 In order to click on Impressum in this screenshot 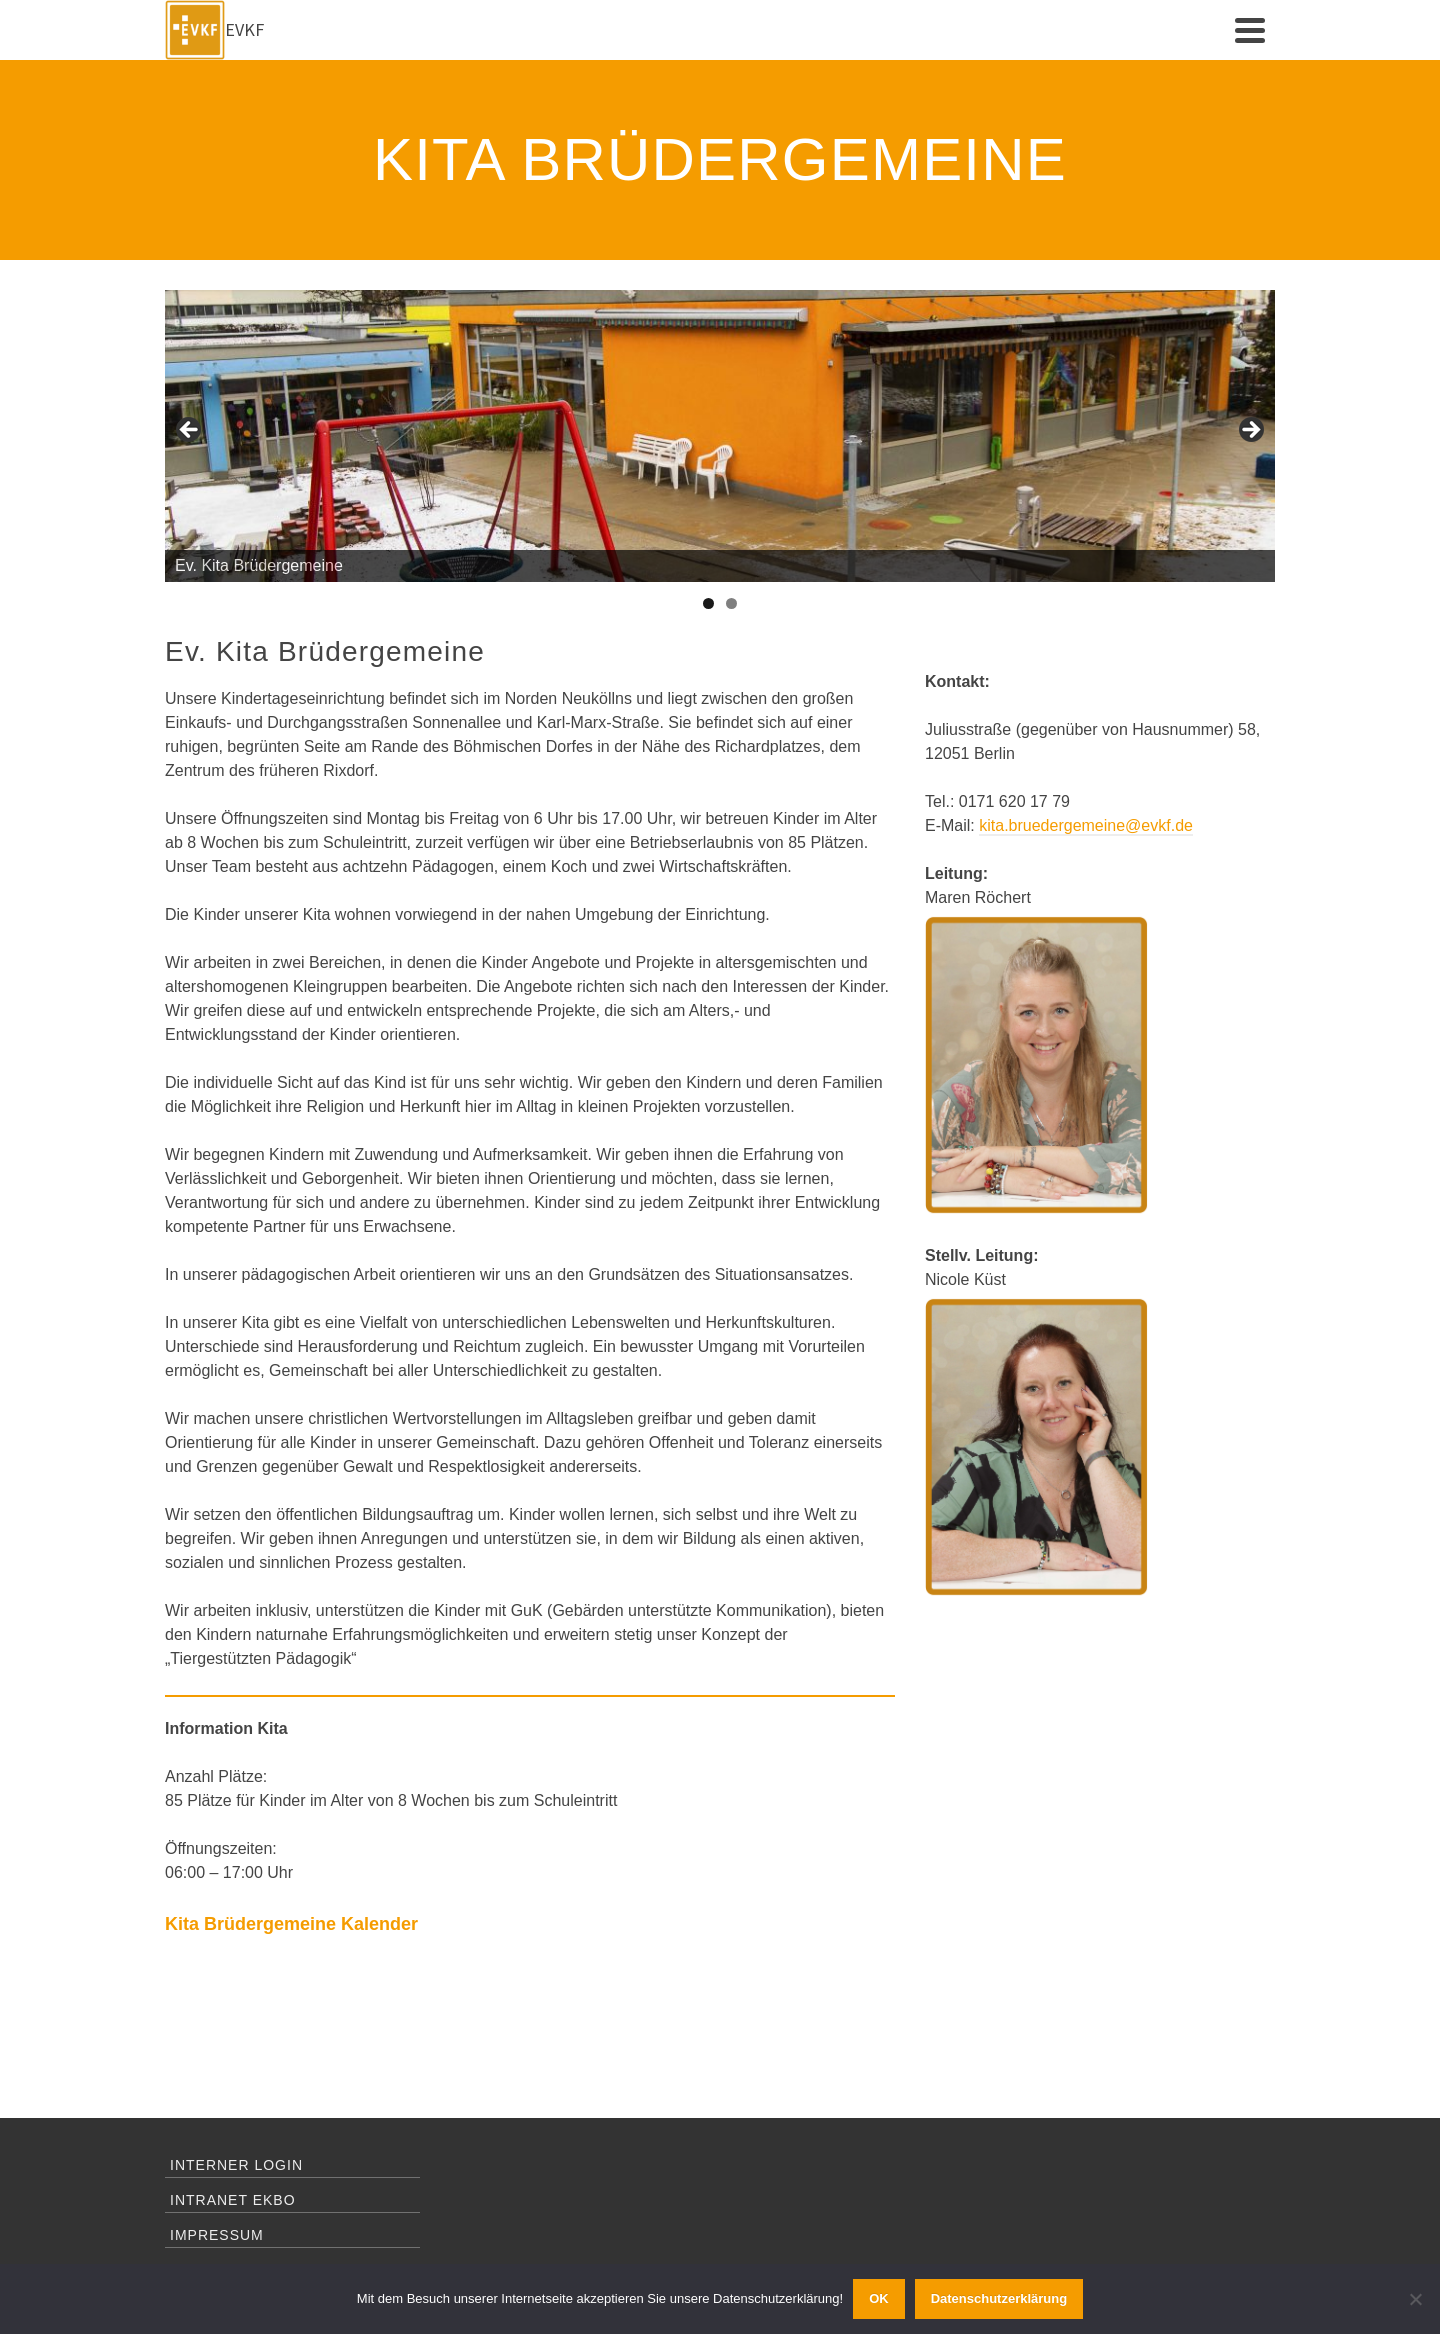, I will do `click(217, 2235)`.